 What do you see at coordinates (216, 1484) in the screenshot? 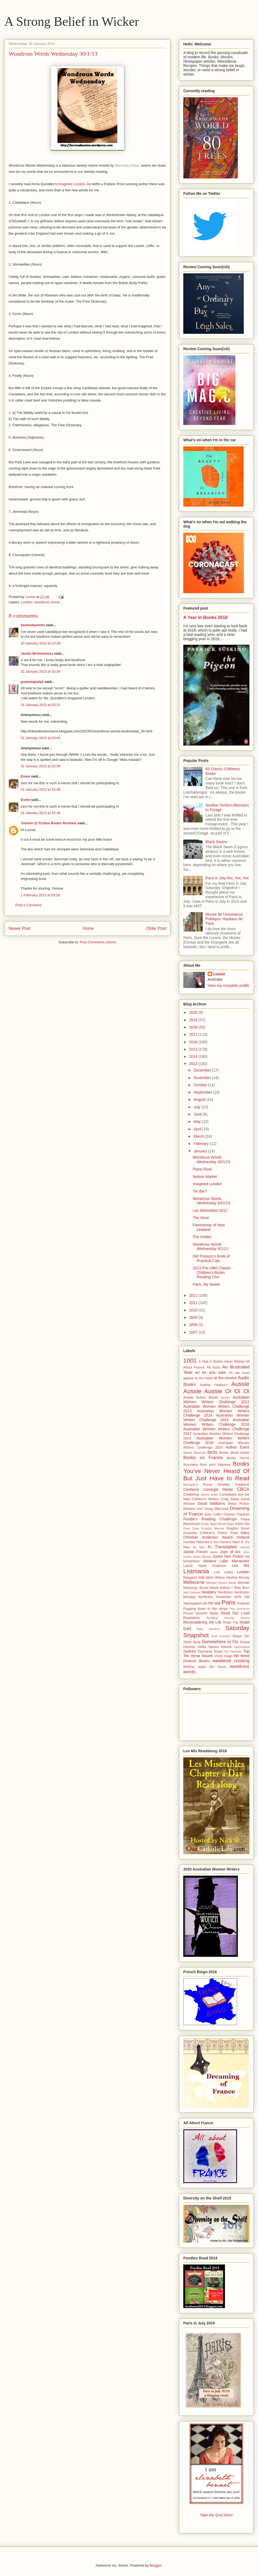
I see `Bruce Whatley` at bounding box center [216, 1484].